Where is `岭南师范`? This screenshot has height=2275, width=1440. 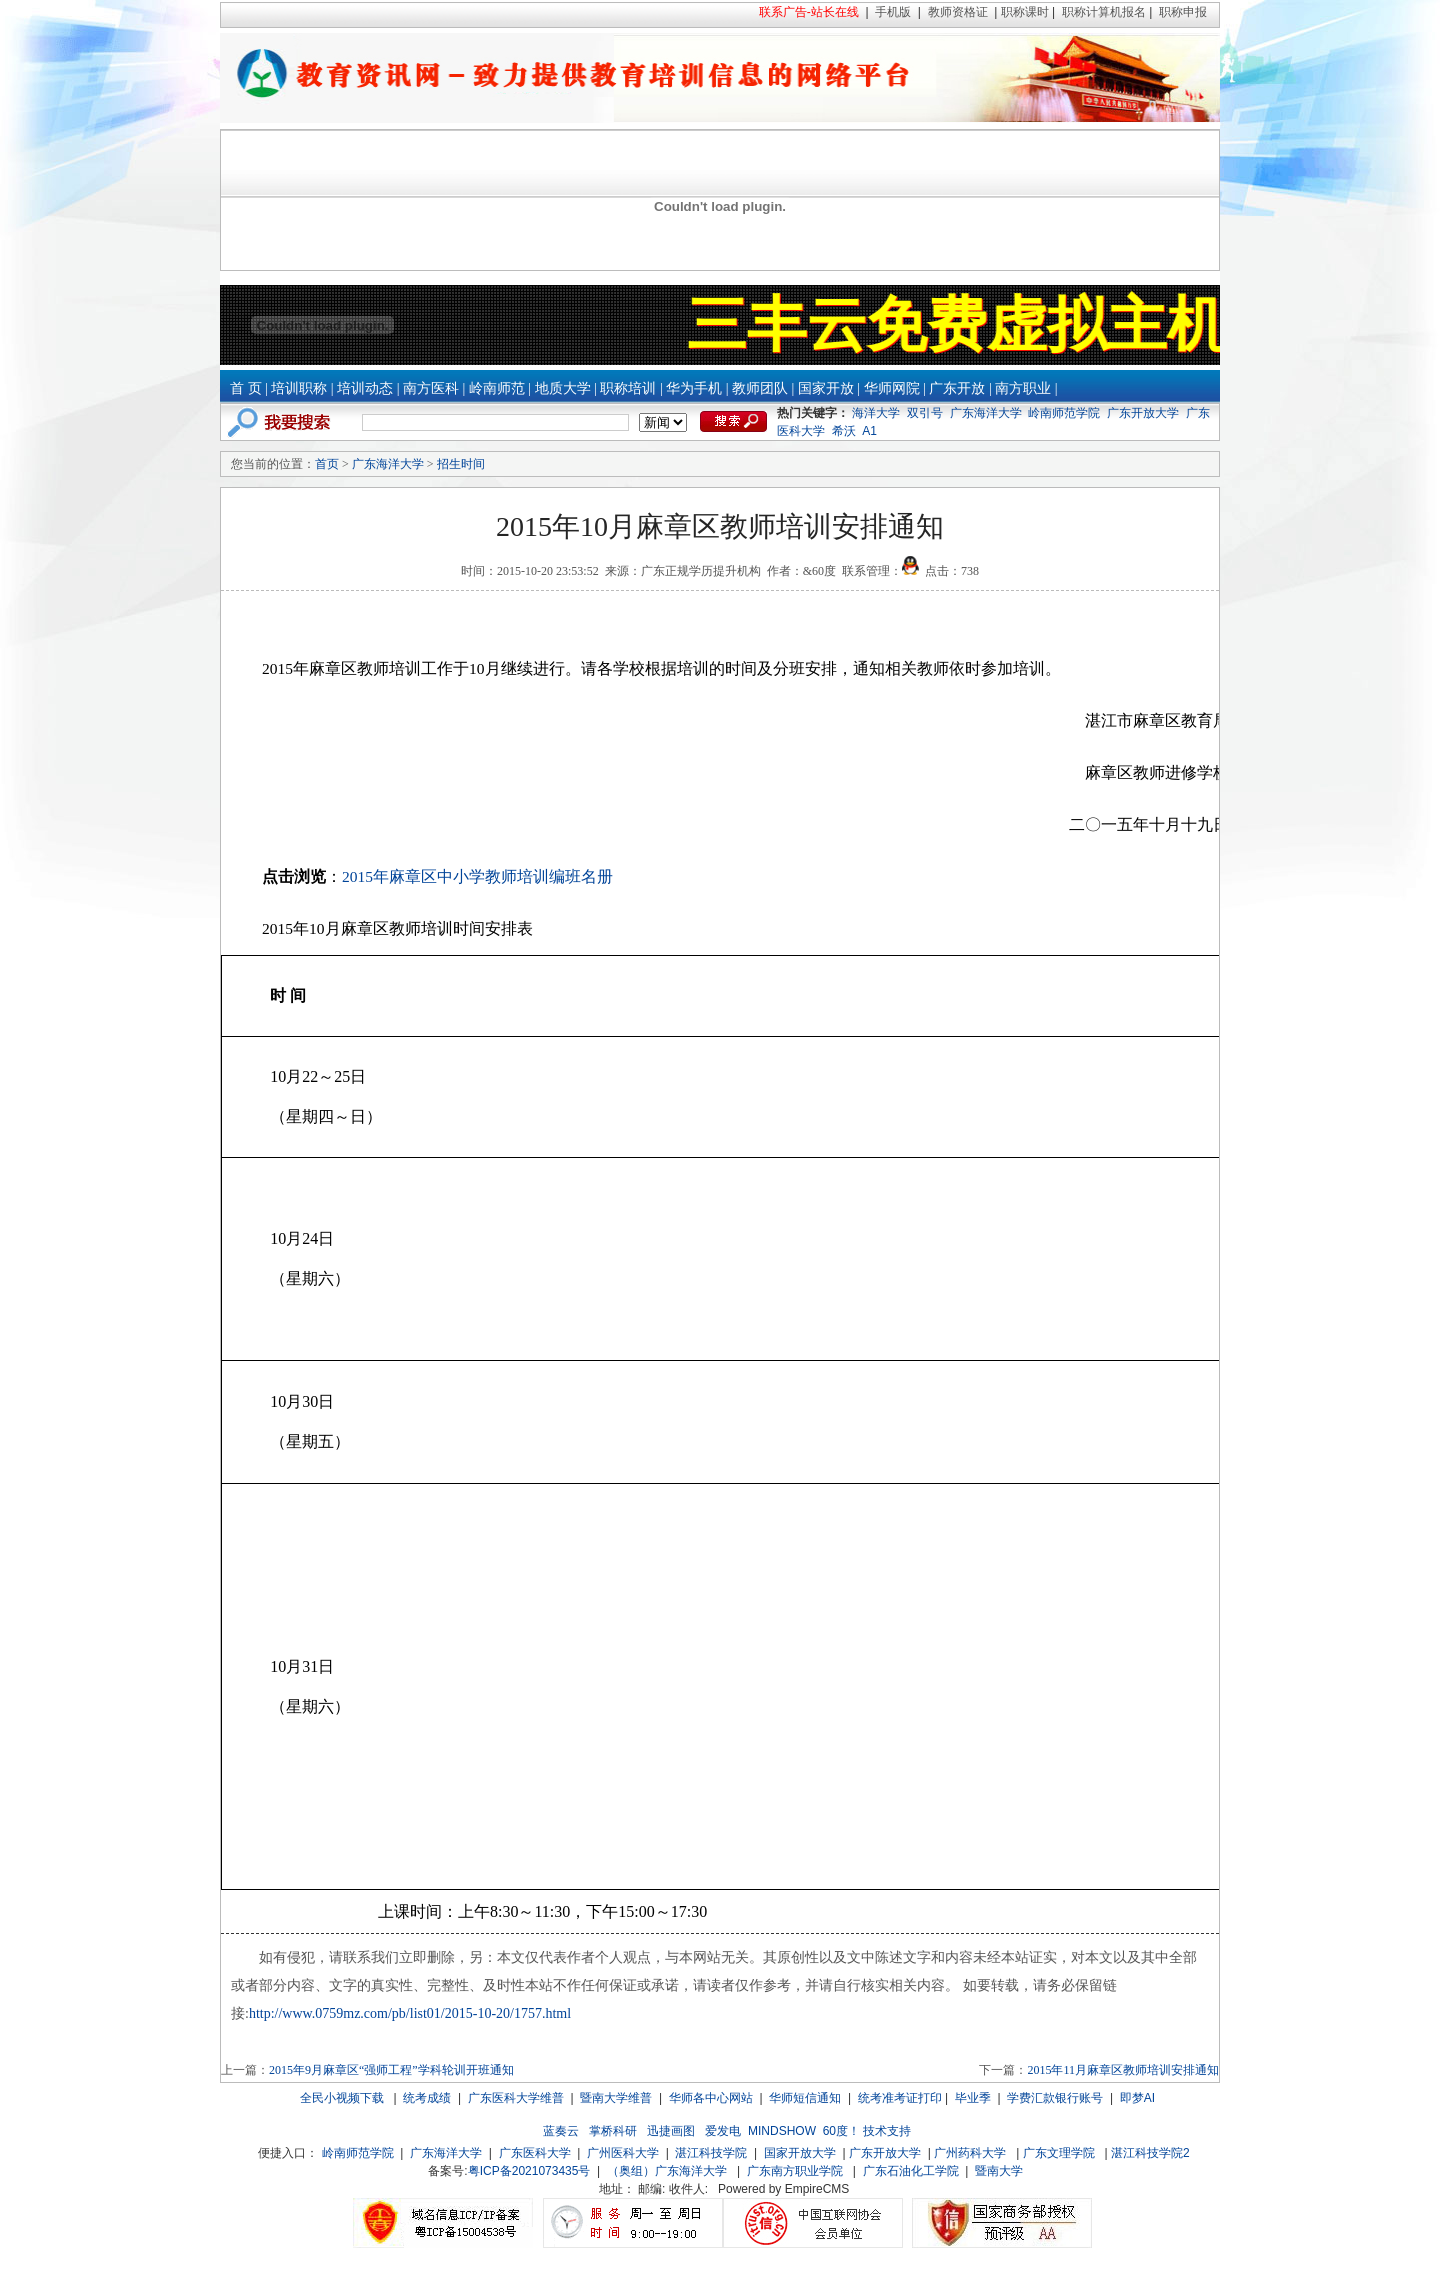 岭南师范 is located at coordinates (497, 388).